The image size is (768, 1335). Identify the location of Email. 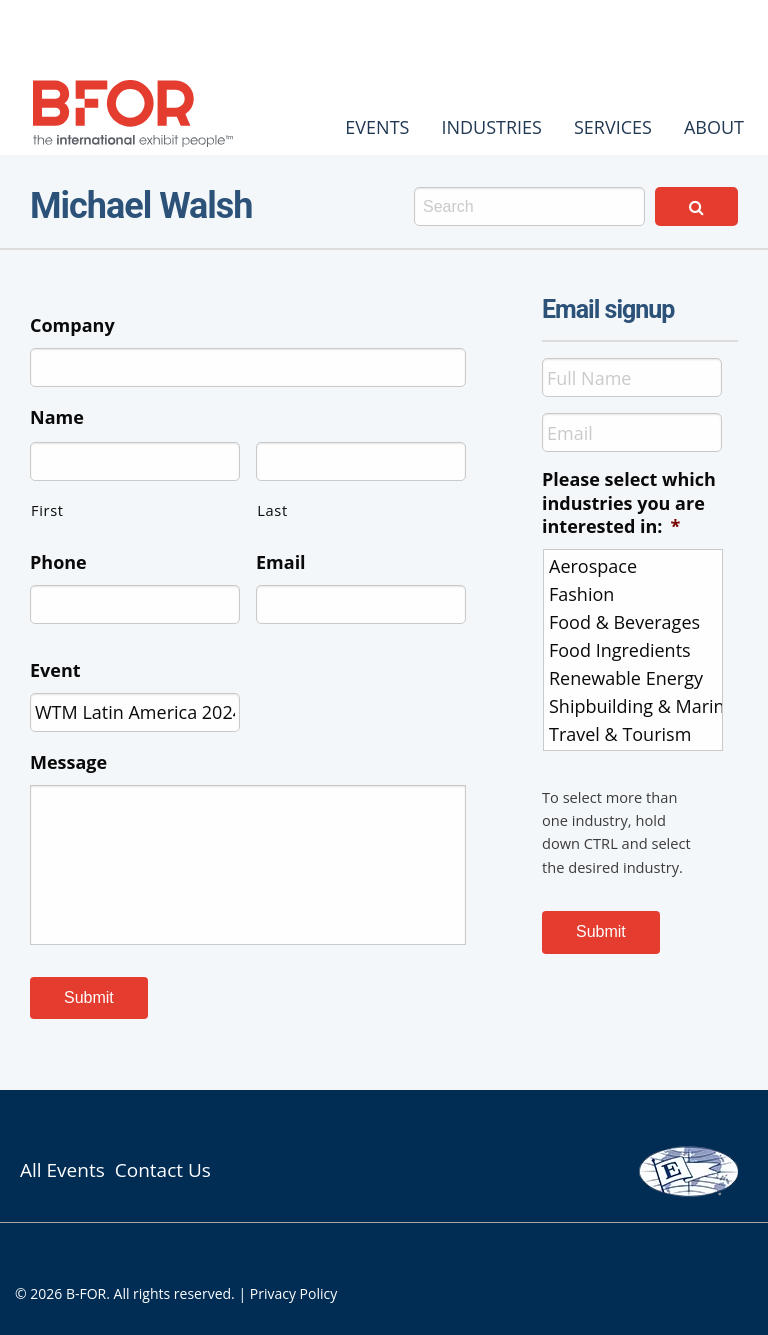
(281, 562).